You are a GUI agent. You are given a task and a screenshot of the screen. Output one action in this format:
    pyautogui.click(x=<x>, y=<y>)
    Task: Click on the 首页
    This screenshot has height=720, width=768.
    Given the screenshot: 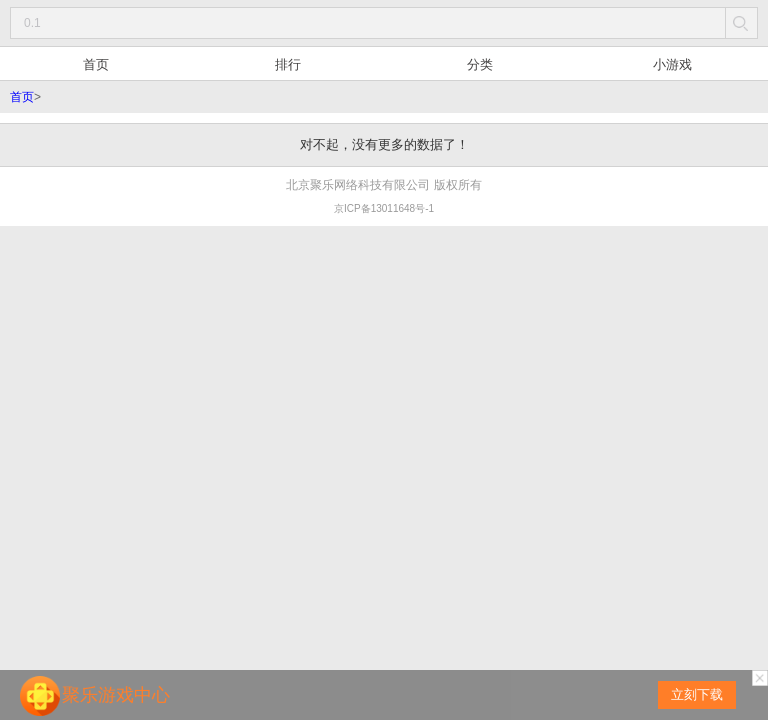 What is the action you would take?
    pyautogui.click(x=96, y=64)
    